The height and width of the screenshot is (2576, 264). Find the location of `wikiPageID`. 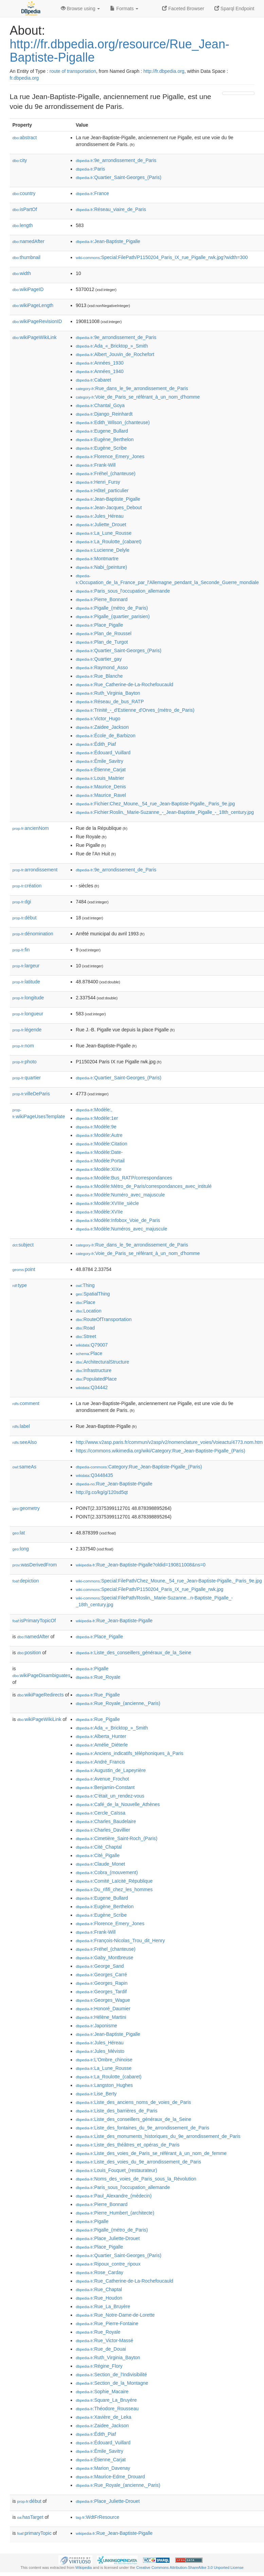

wikiPageID is located at coordinates (28, 289).